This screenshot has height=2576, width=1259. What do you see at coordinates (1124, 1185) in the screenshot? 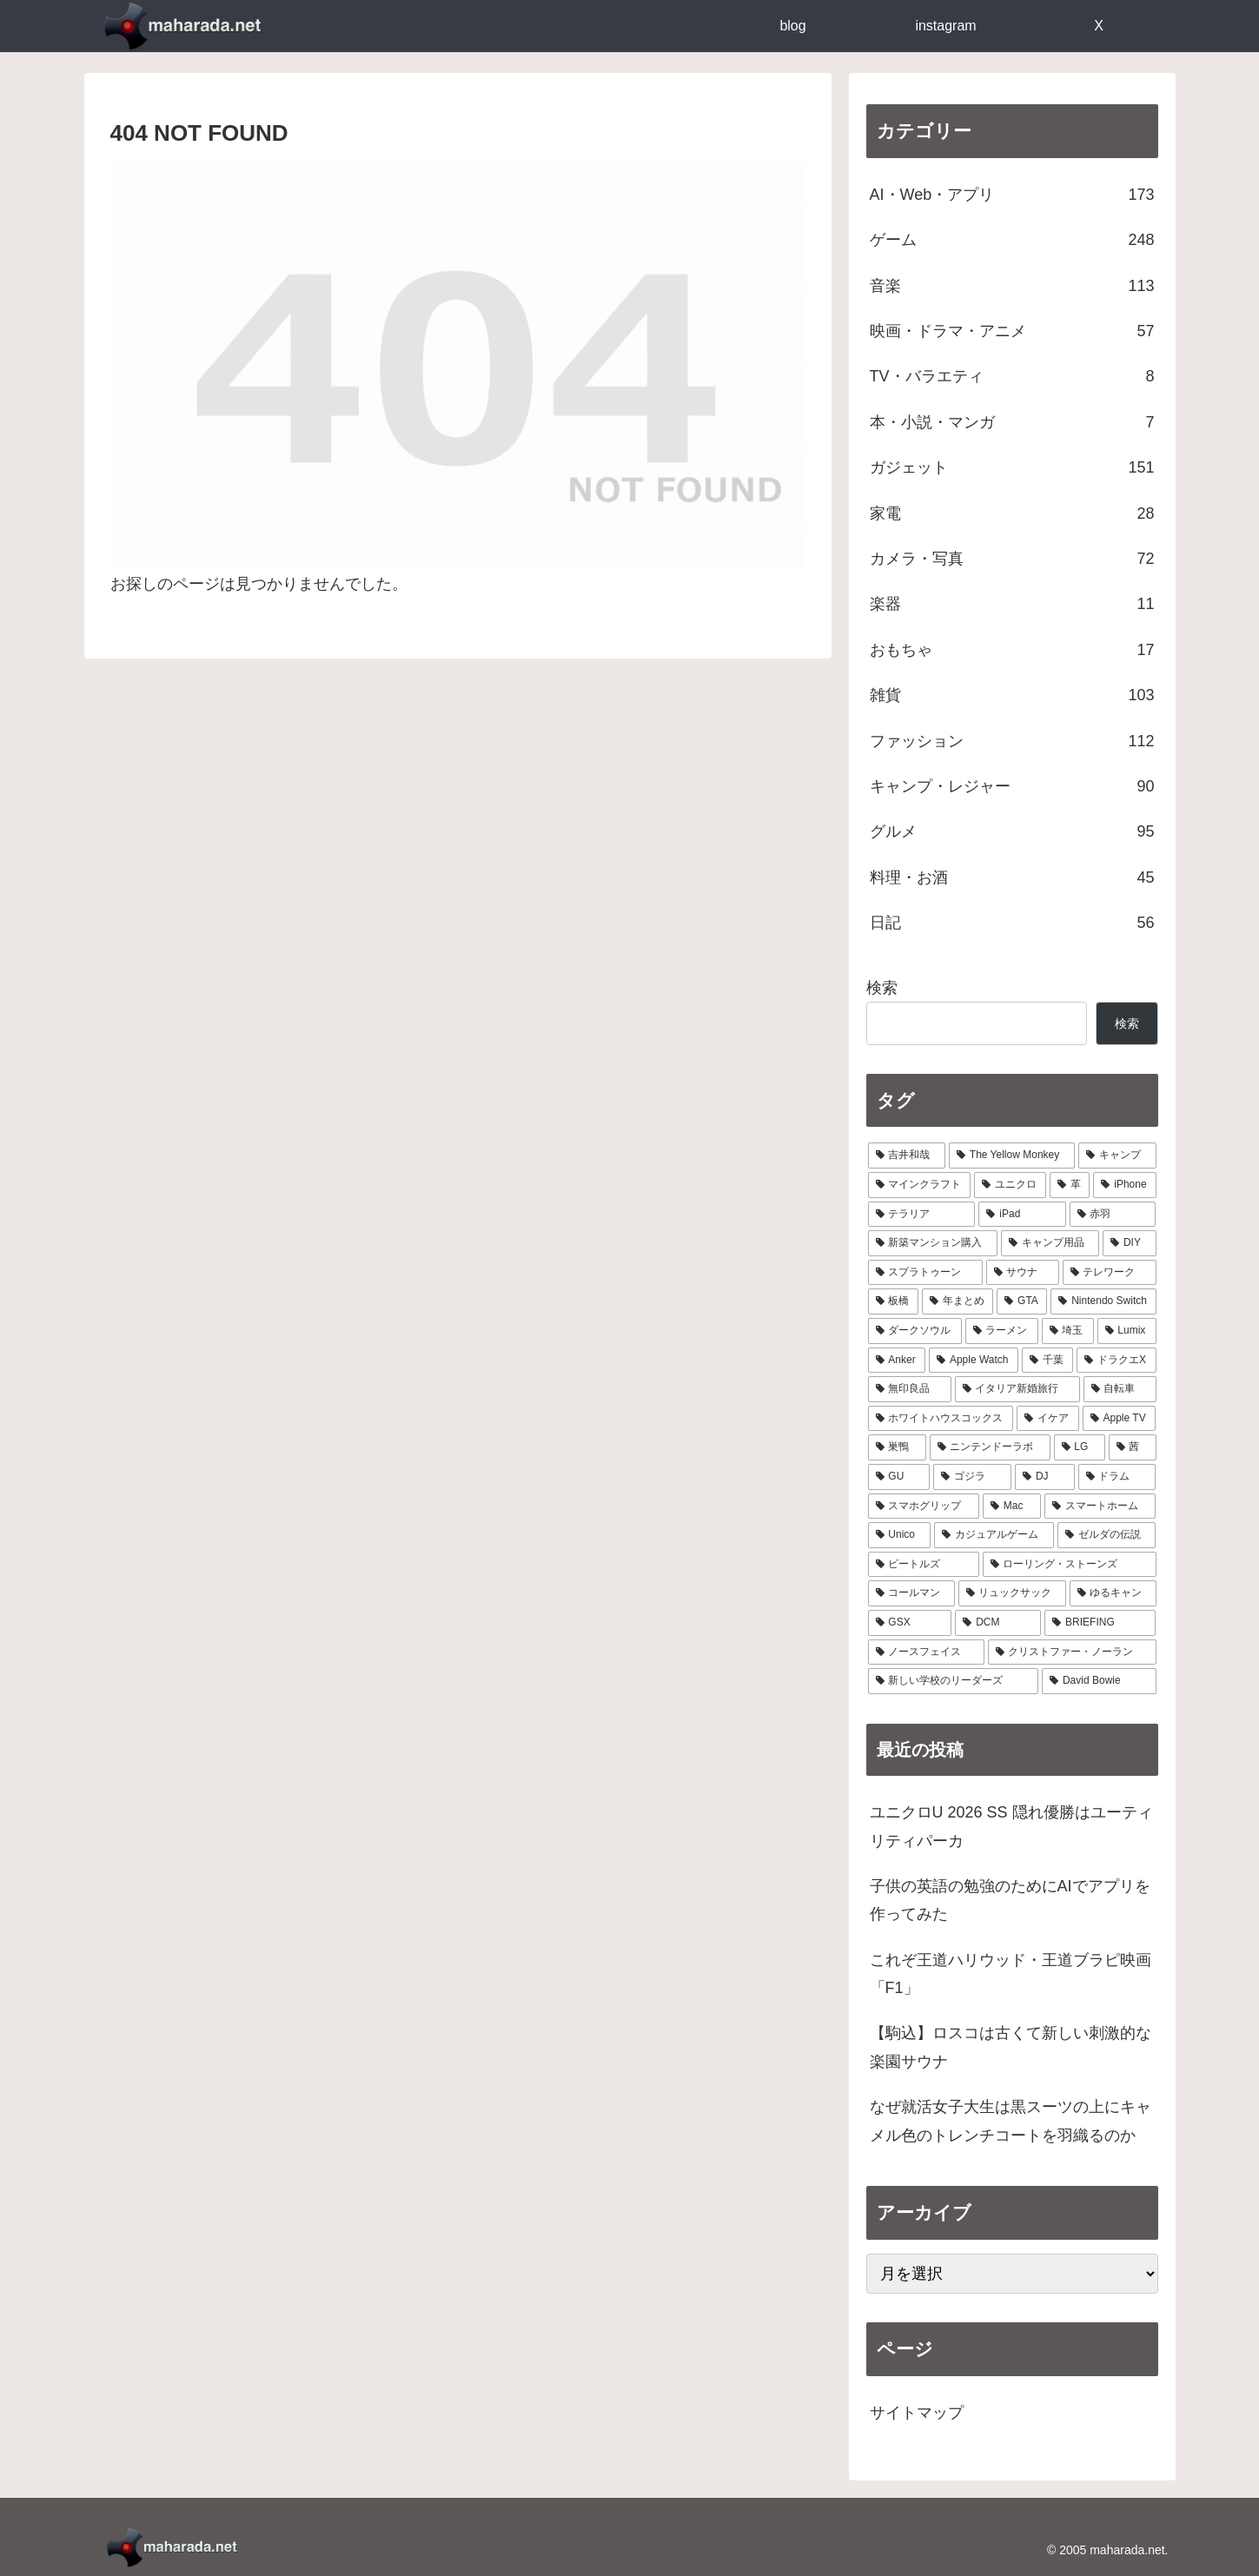
I see `[iPhone (29個の項目)]` at bounding box center [1124, 1185].